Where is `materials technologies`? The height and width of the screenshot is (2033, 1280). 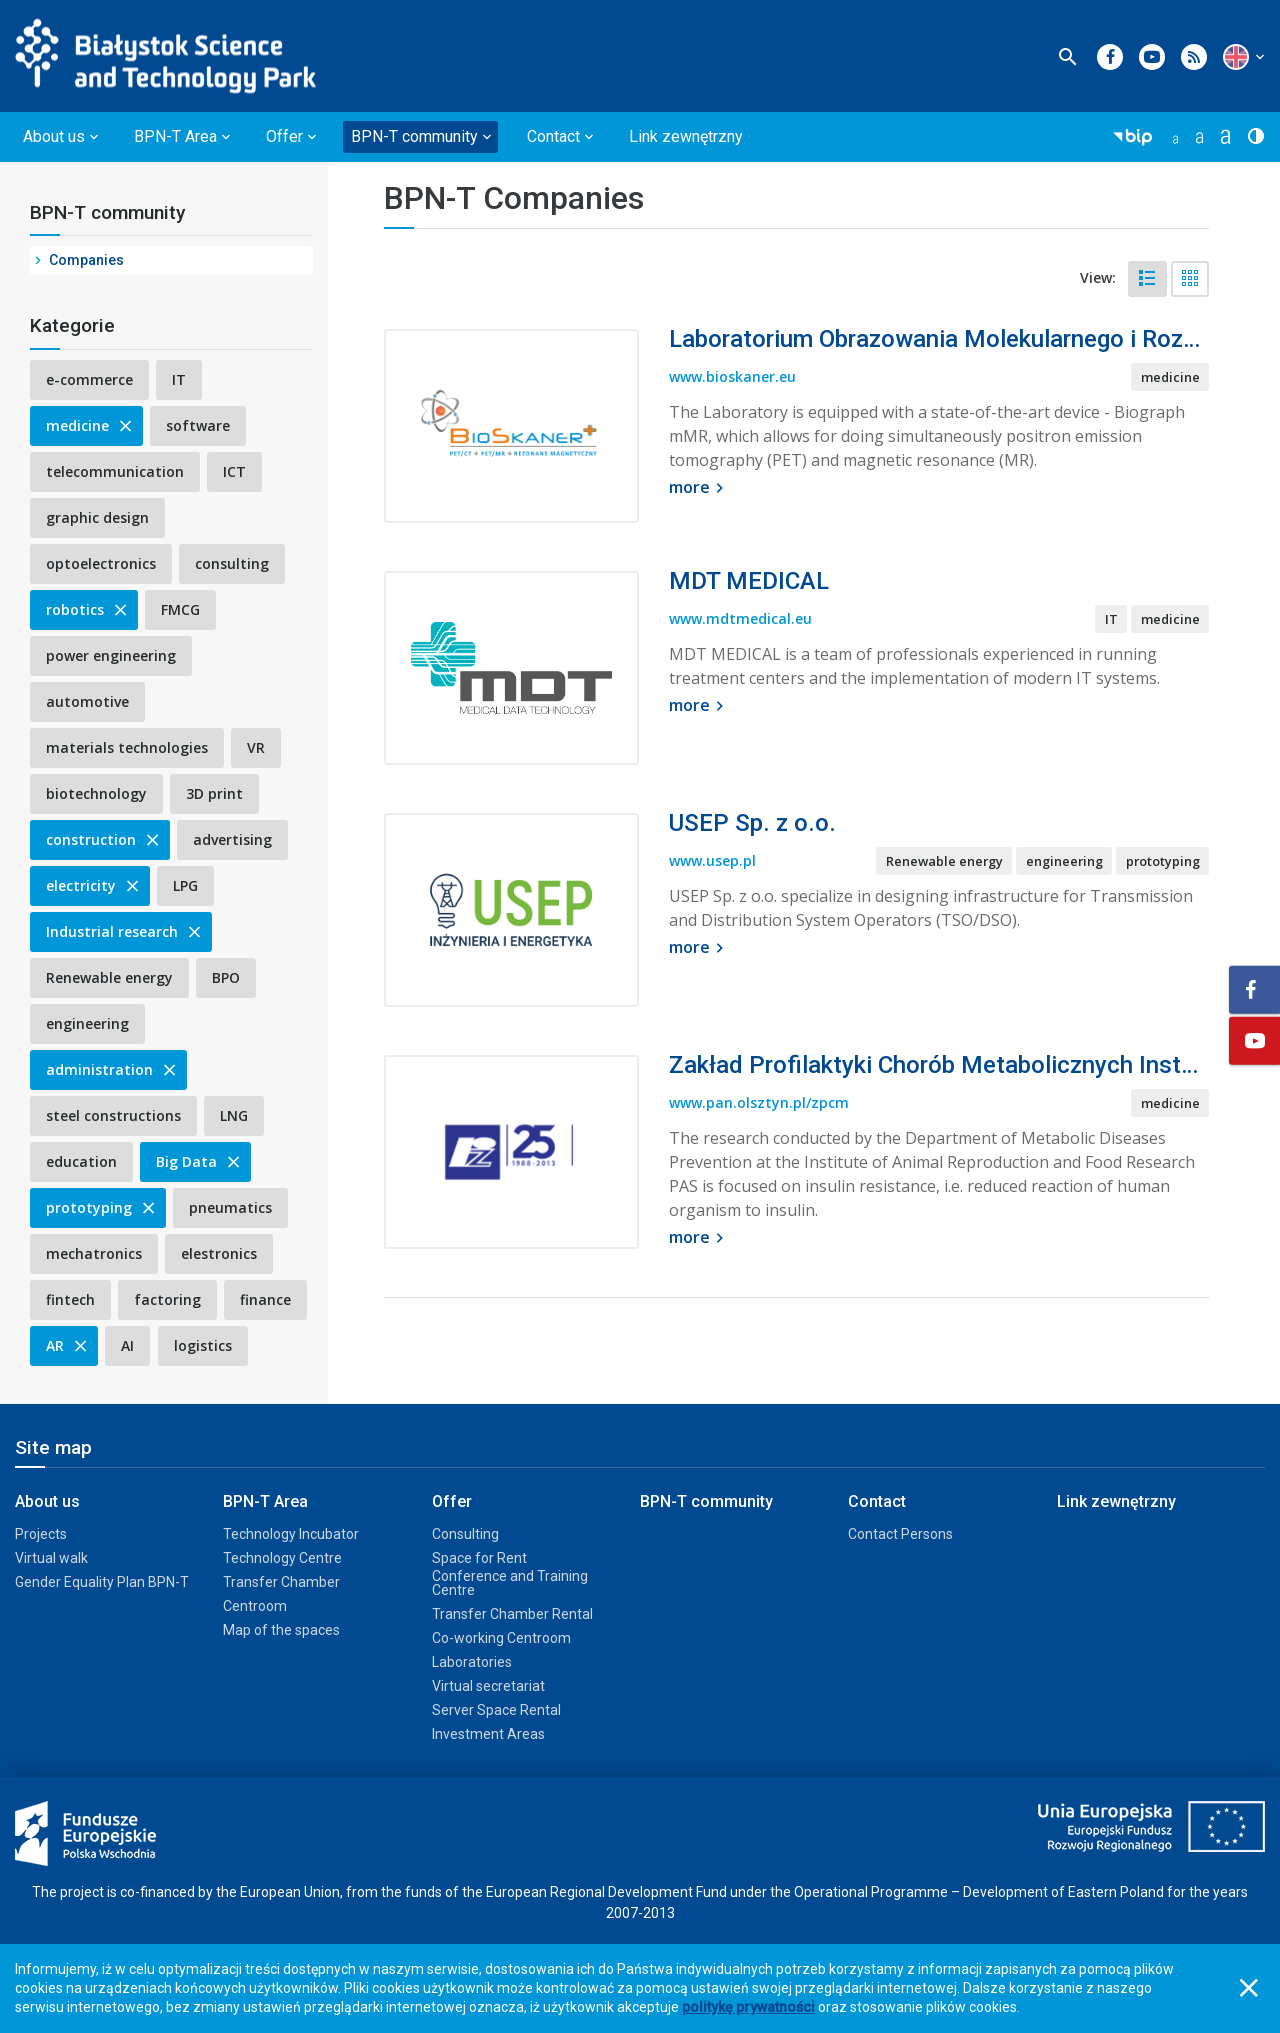 materials technologies is located at coordinates (127, 747).